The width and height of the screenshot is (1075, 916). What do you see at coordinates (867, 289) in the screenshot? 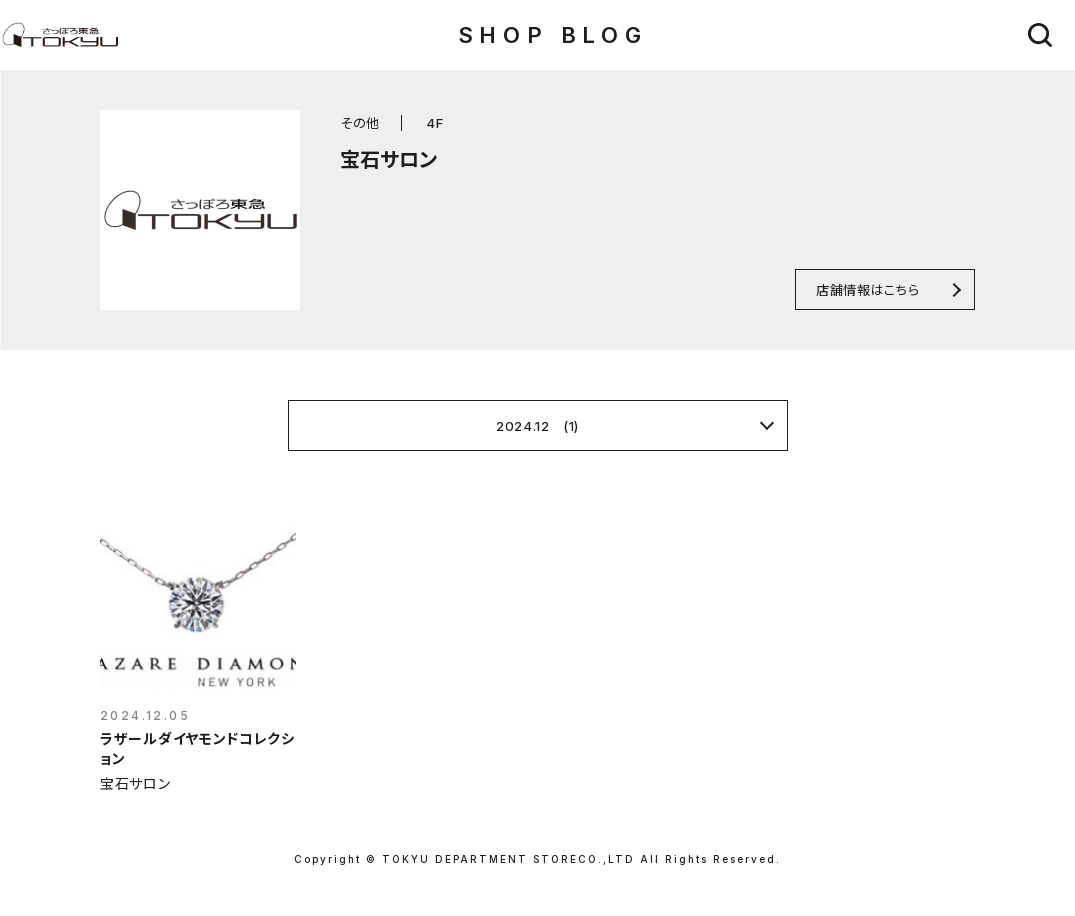
I see `店舗情報はこちら` at bounding box center [867, 289].